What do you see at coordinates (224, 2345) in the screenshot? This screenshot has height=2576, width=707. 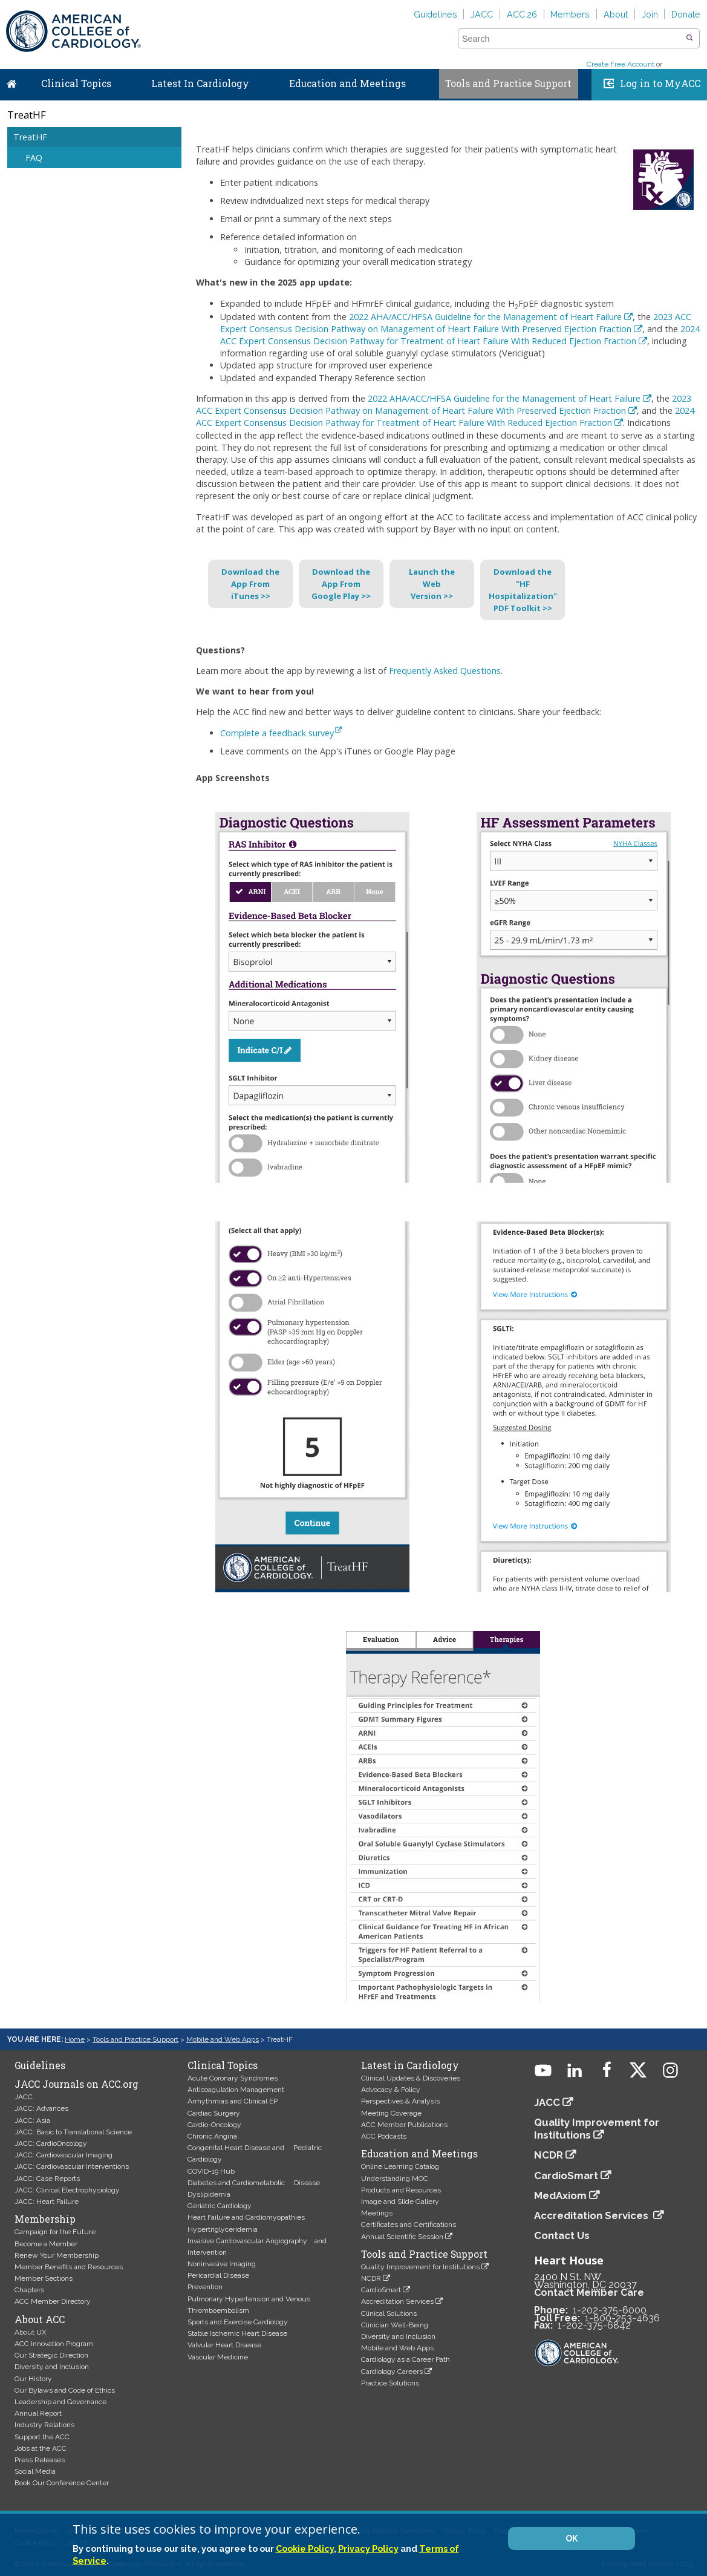 I see `Valvular Heart Disease` at bounding box center [224, 2345].